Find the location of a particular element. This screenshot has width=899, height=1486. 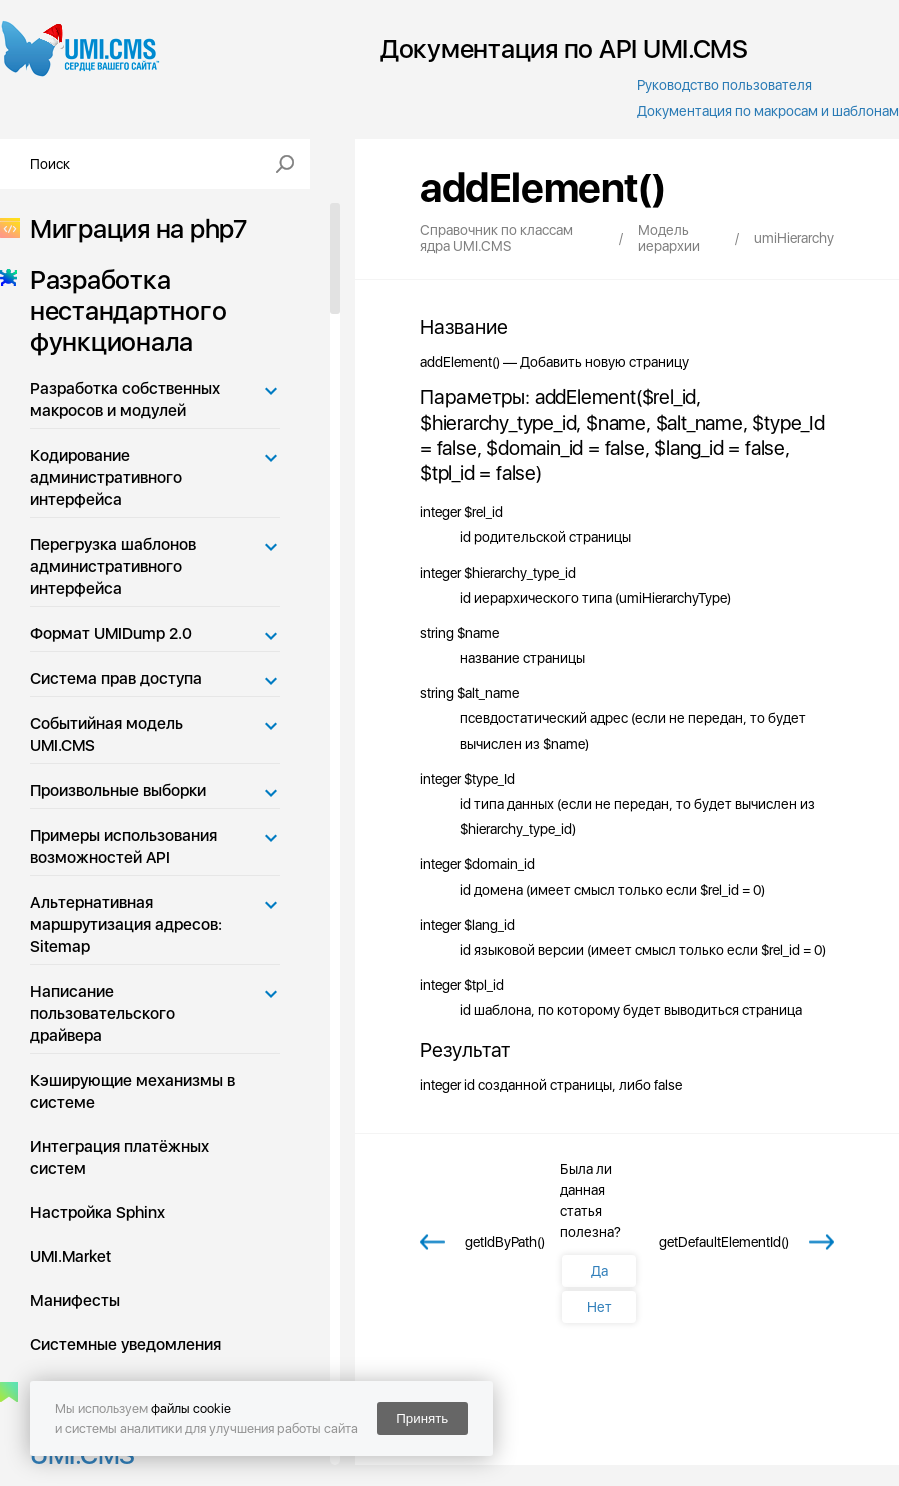

Событийная модель UMI.CMS is located at coordinates (106, 734).